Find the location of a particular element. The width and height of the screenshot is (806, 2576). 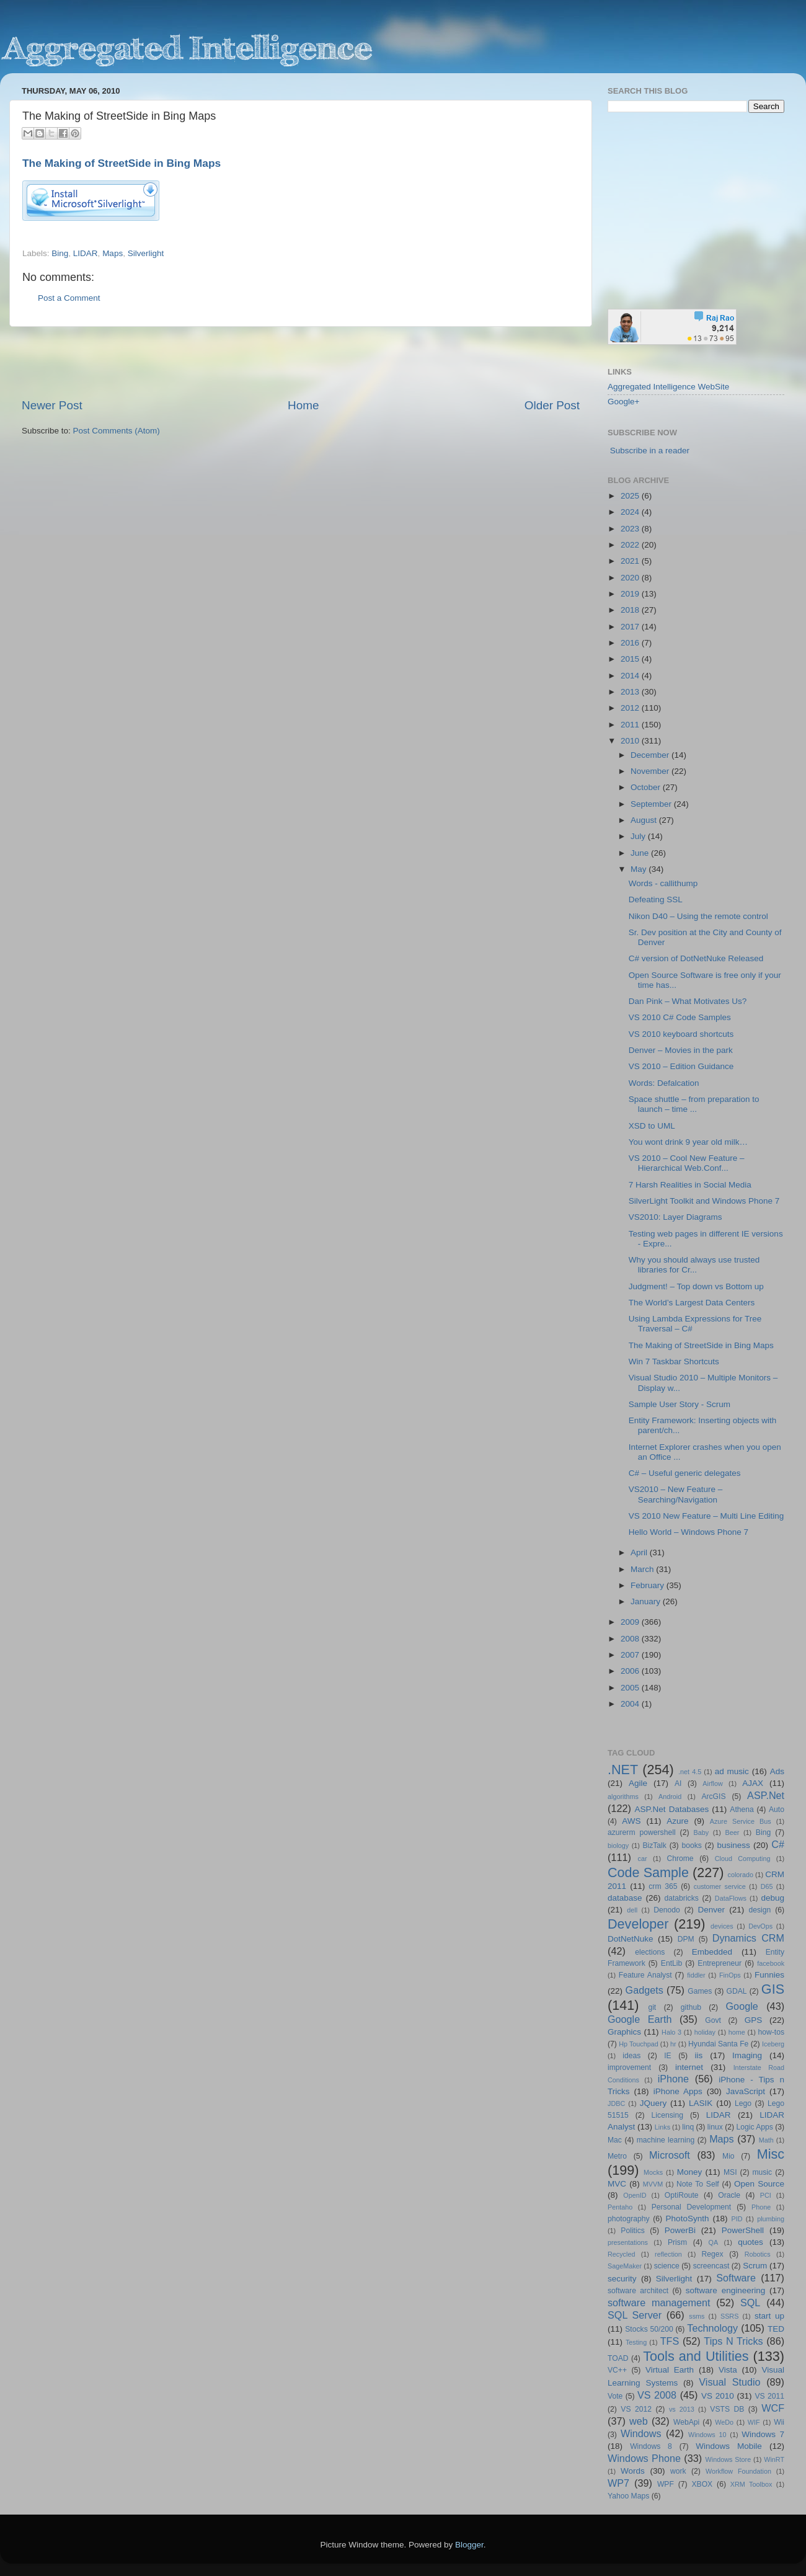

November is located at coordinates (651, 771).